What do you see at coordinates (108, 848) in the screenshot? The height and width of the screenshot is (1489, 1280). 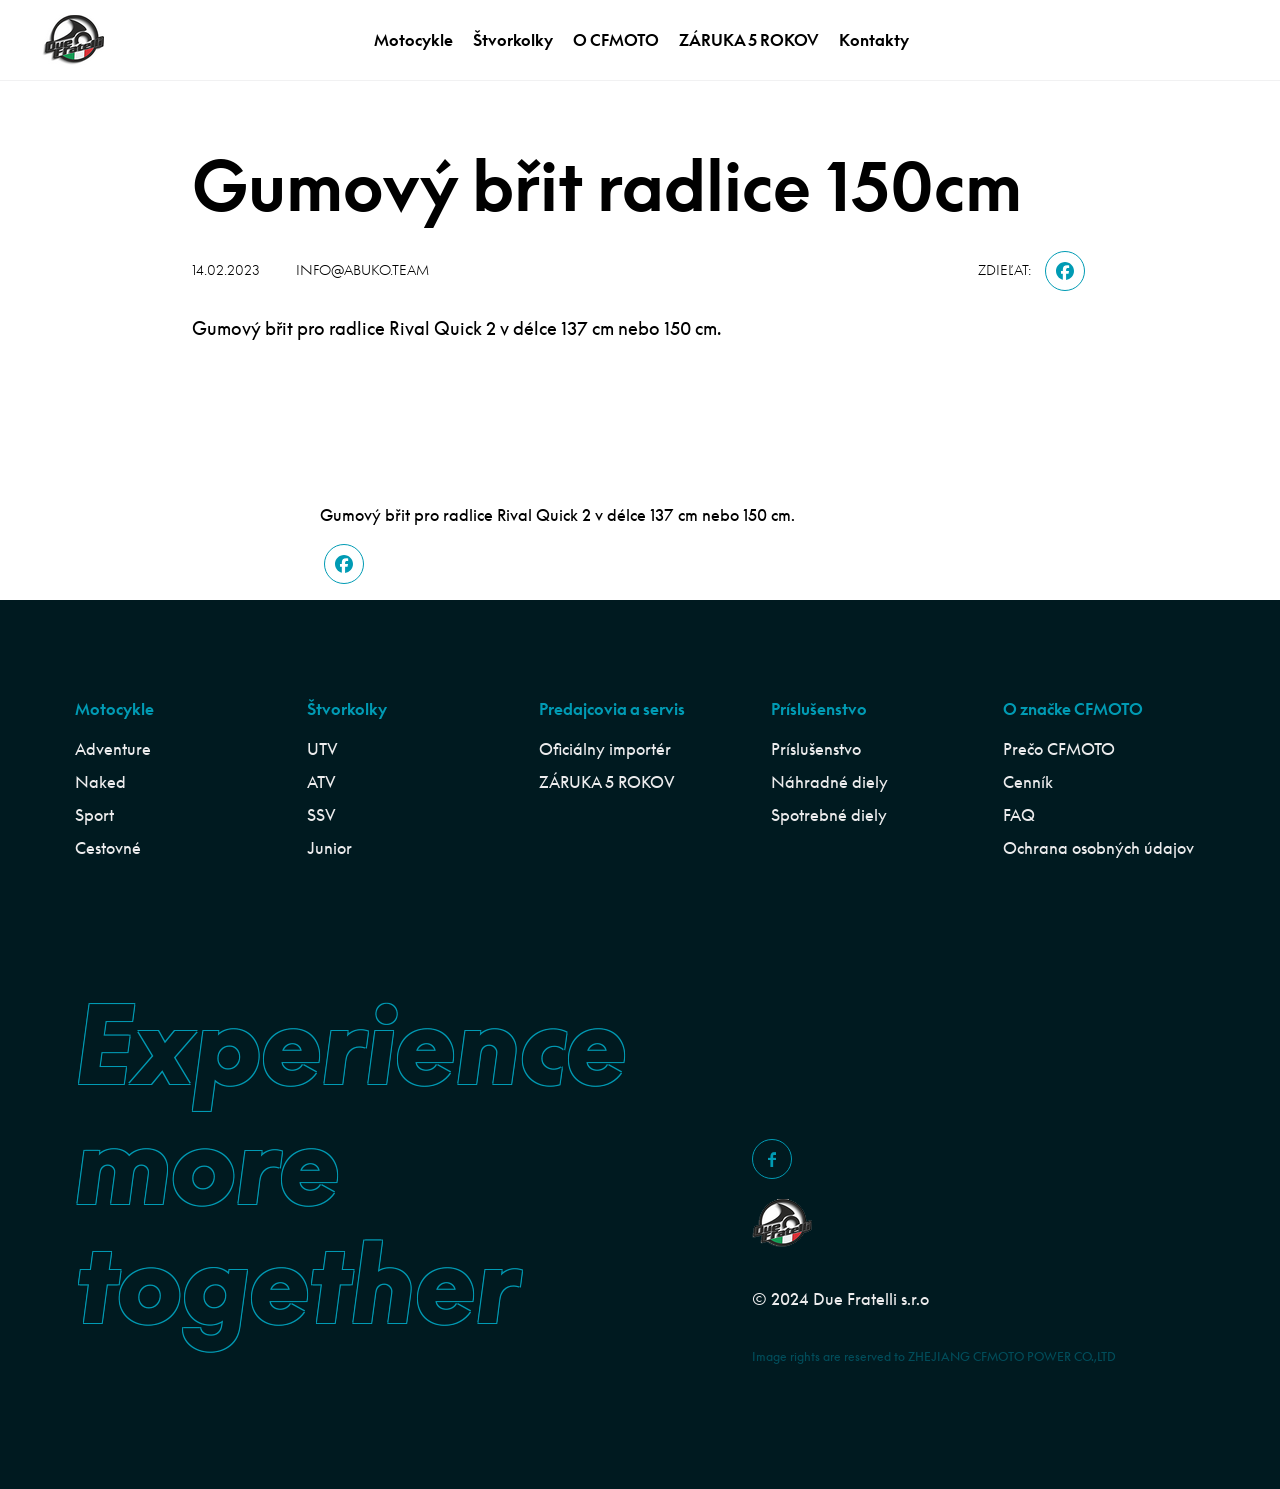 I see `Cestovné` at bounding box center [108, 848].